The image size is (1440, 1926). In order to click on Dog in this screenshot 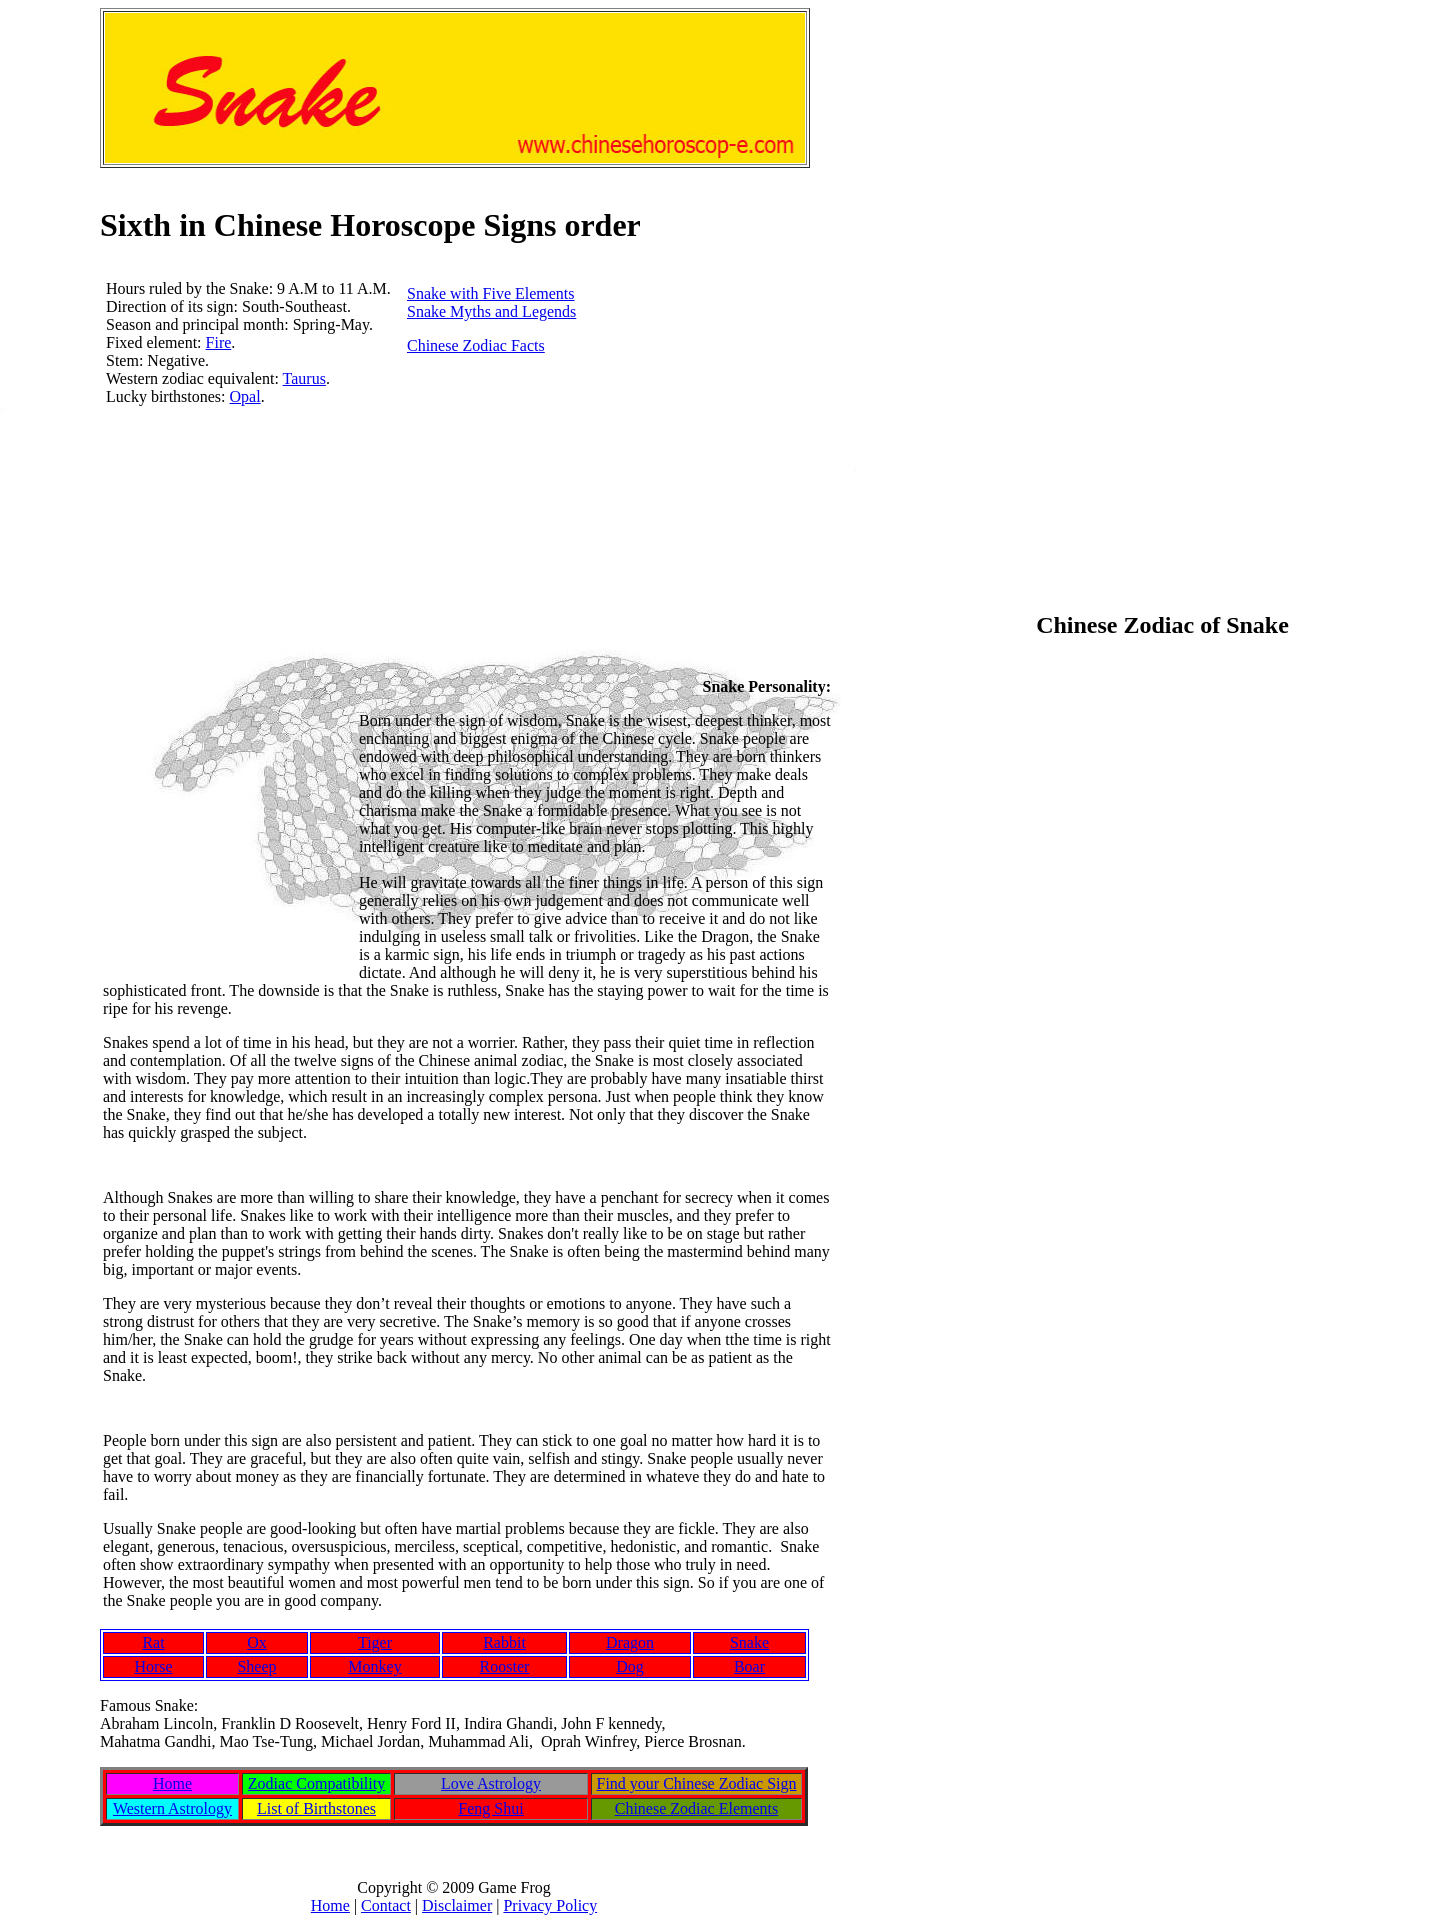, I will do `click(630, 1666)`.